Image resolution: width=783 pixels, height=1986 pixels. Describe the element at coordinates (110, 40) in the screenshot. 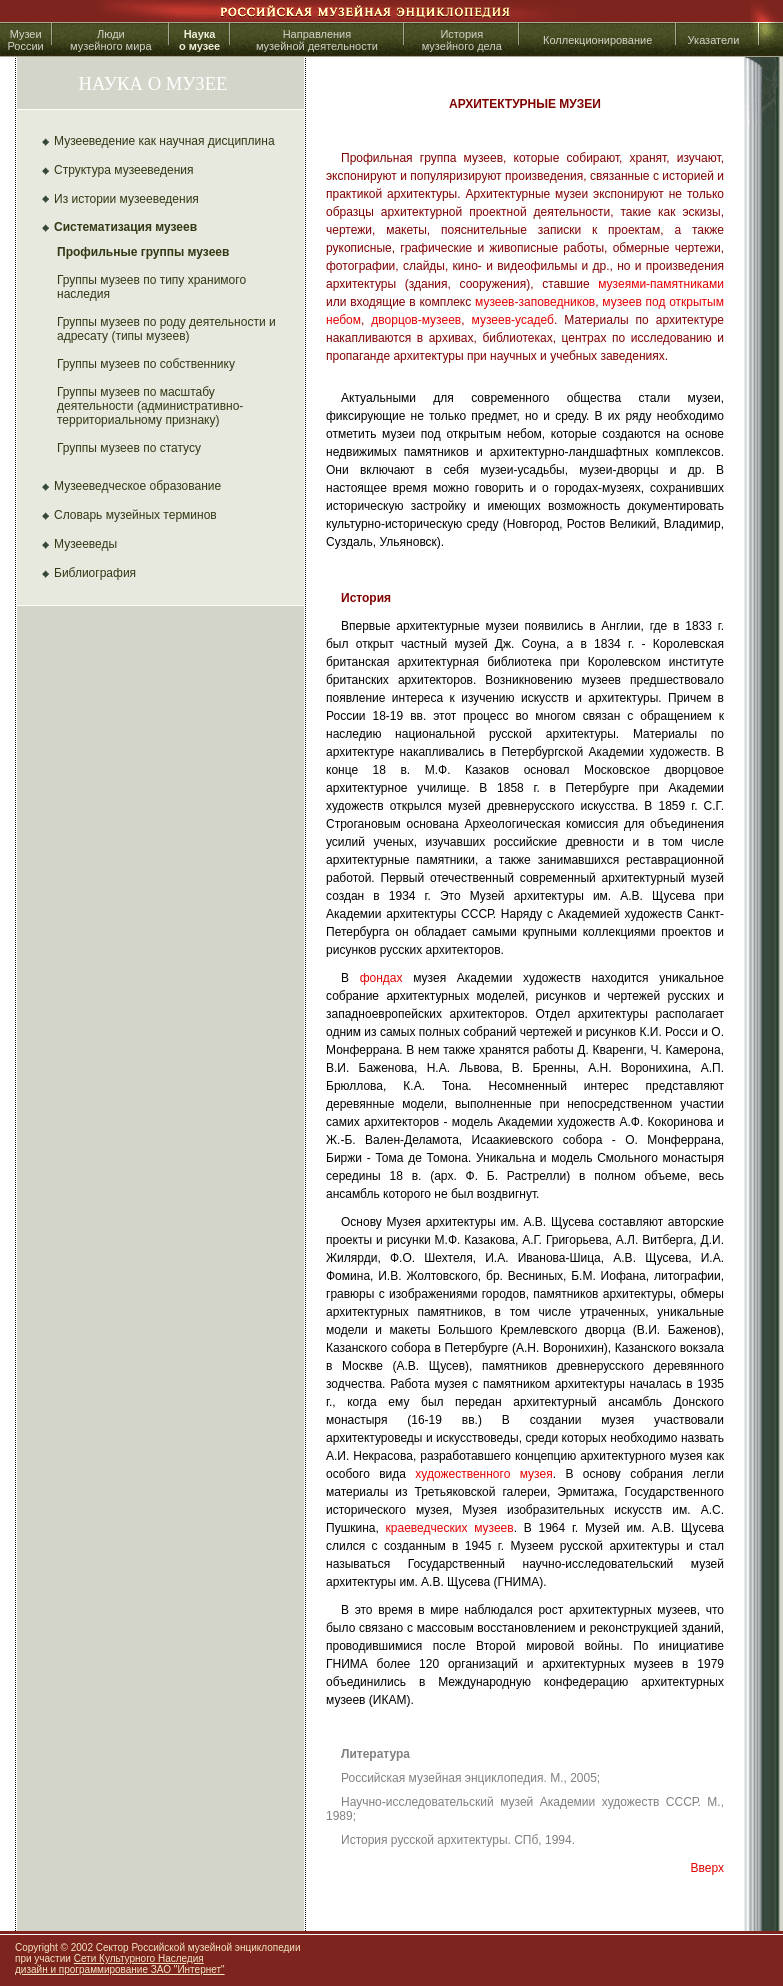

I see `Людимузейного мира` at that location.